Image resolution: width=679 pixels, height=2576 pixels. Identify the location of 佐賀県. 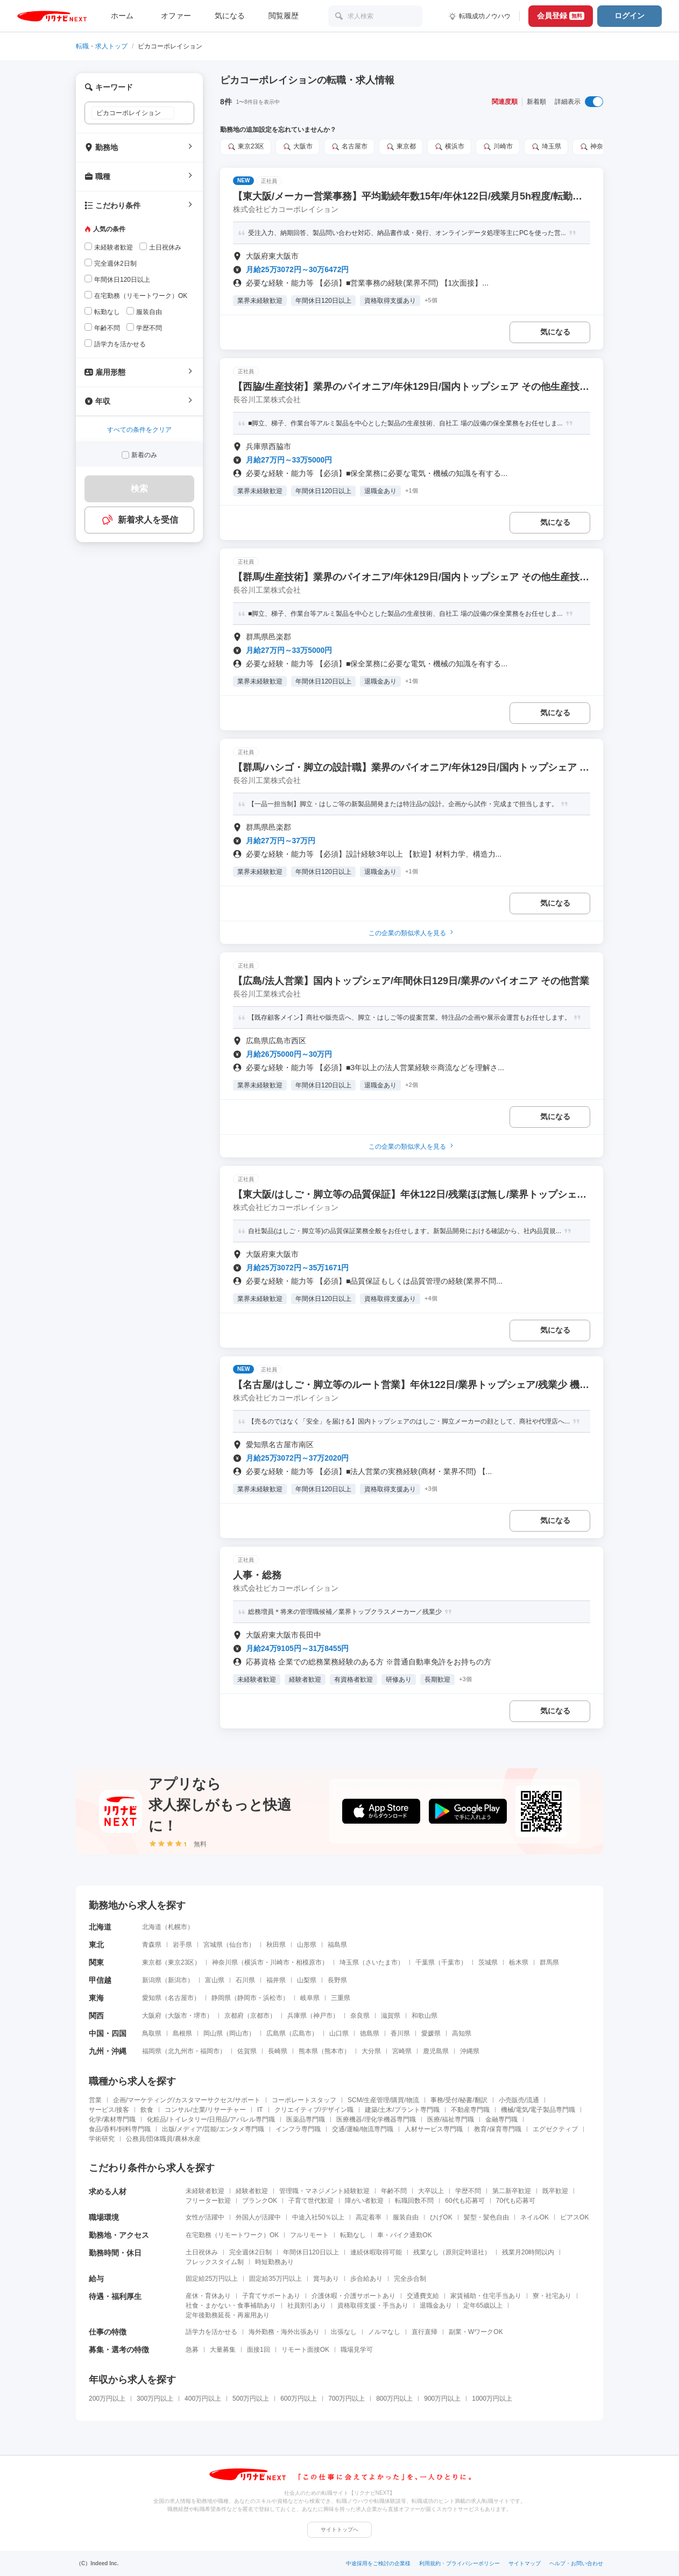
(247, 2051).